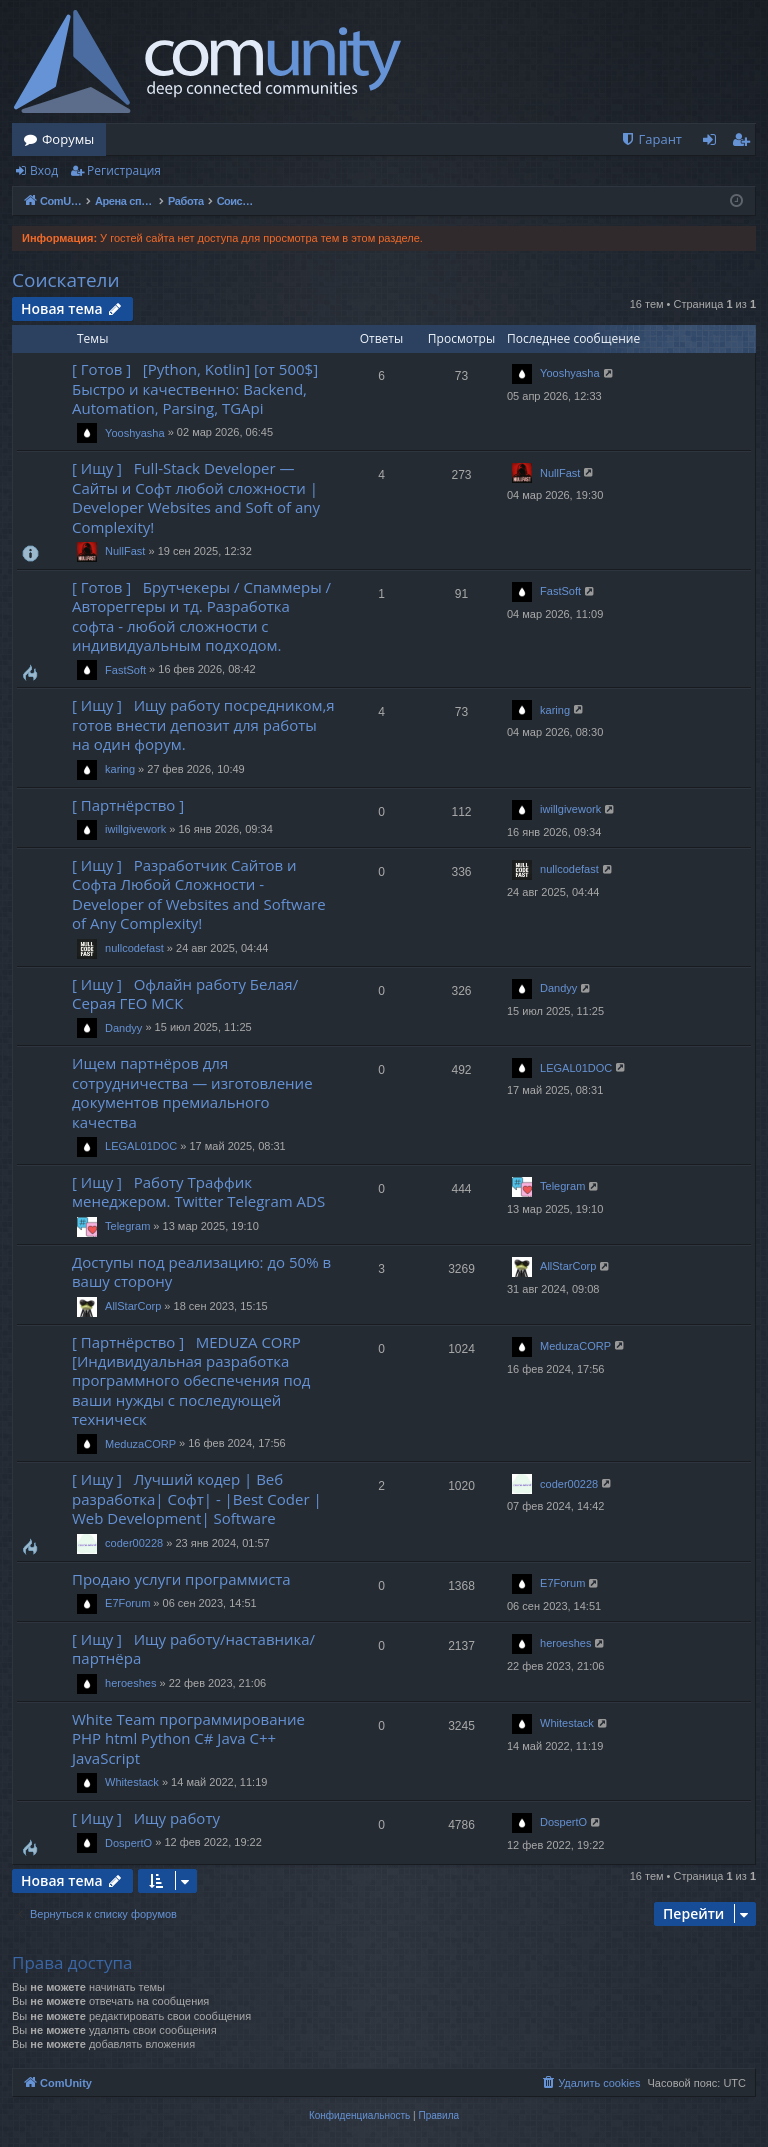 Image resolution: width=768 pixels, height=2147 pixels. I want to click on E7Forum, so click(127, 1603).